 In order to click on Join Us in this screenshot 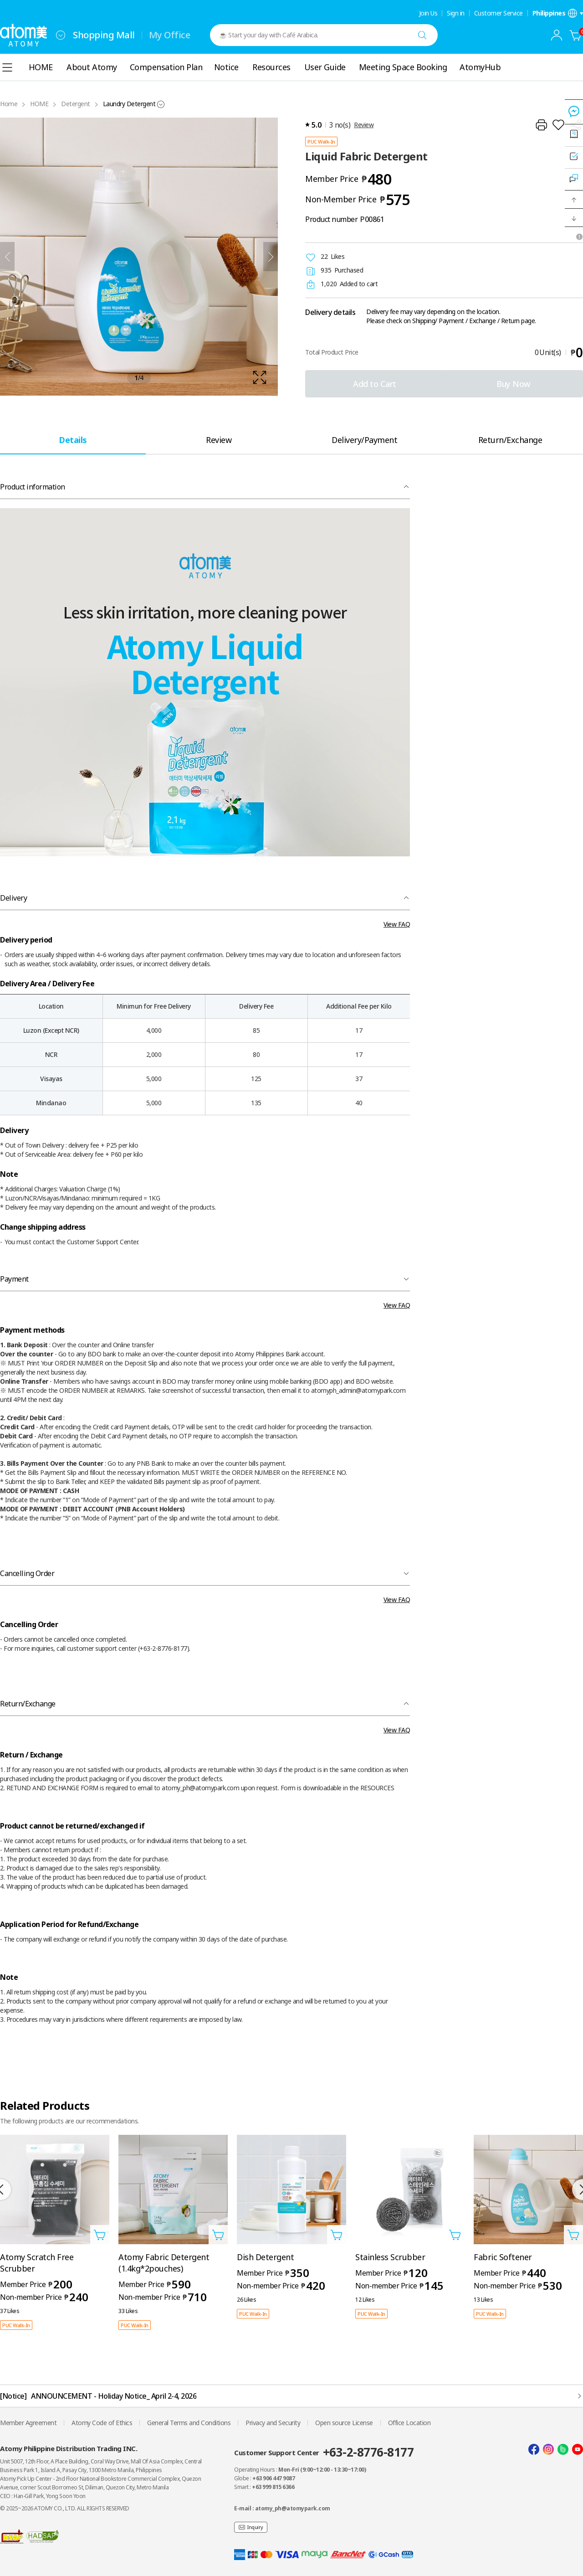, I will do `click(428, 13)`.